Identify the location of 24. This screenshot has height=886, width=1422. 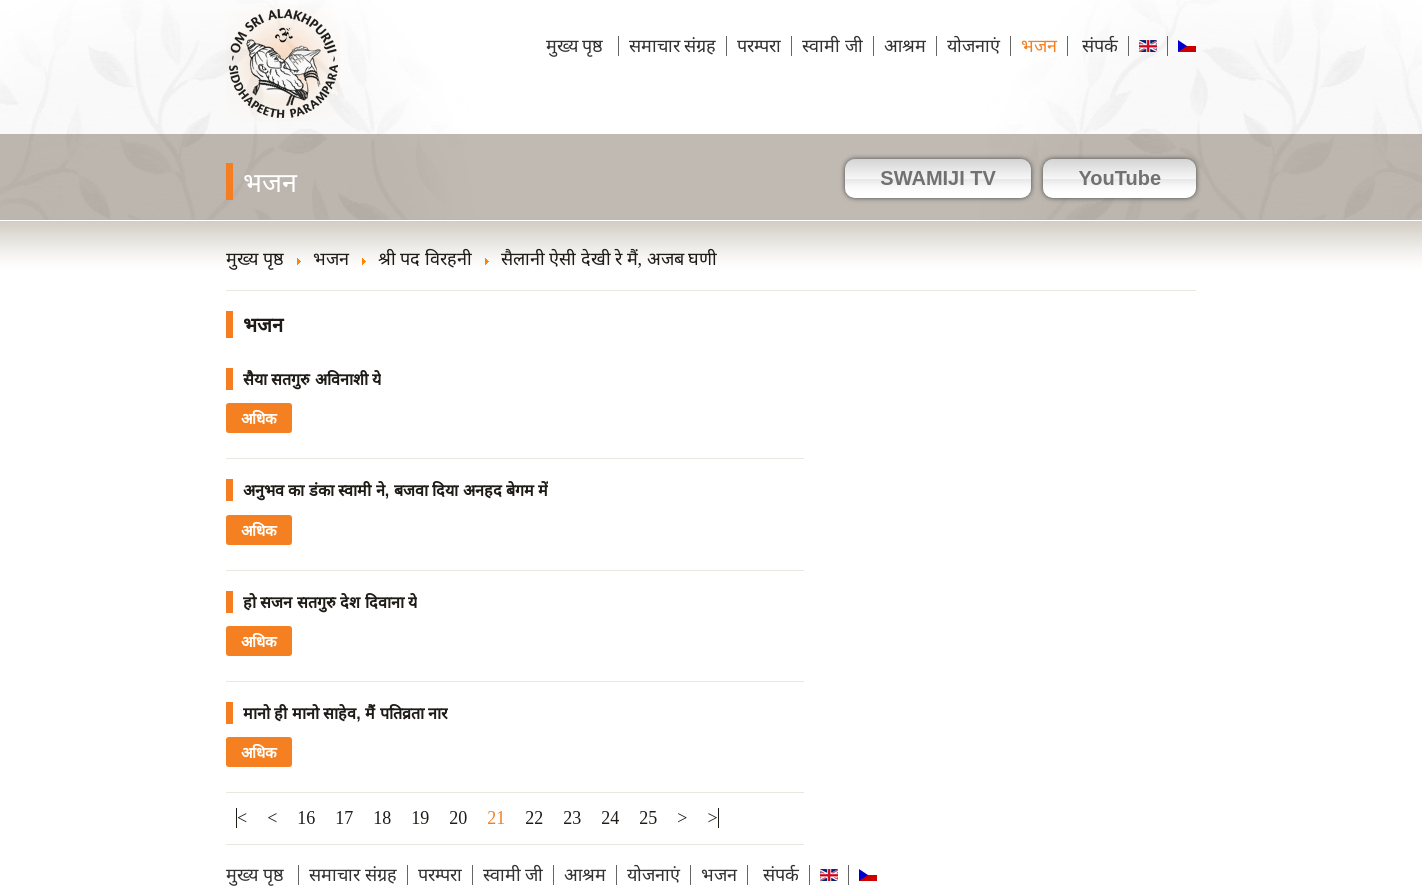
(610, 818).